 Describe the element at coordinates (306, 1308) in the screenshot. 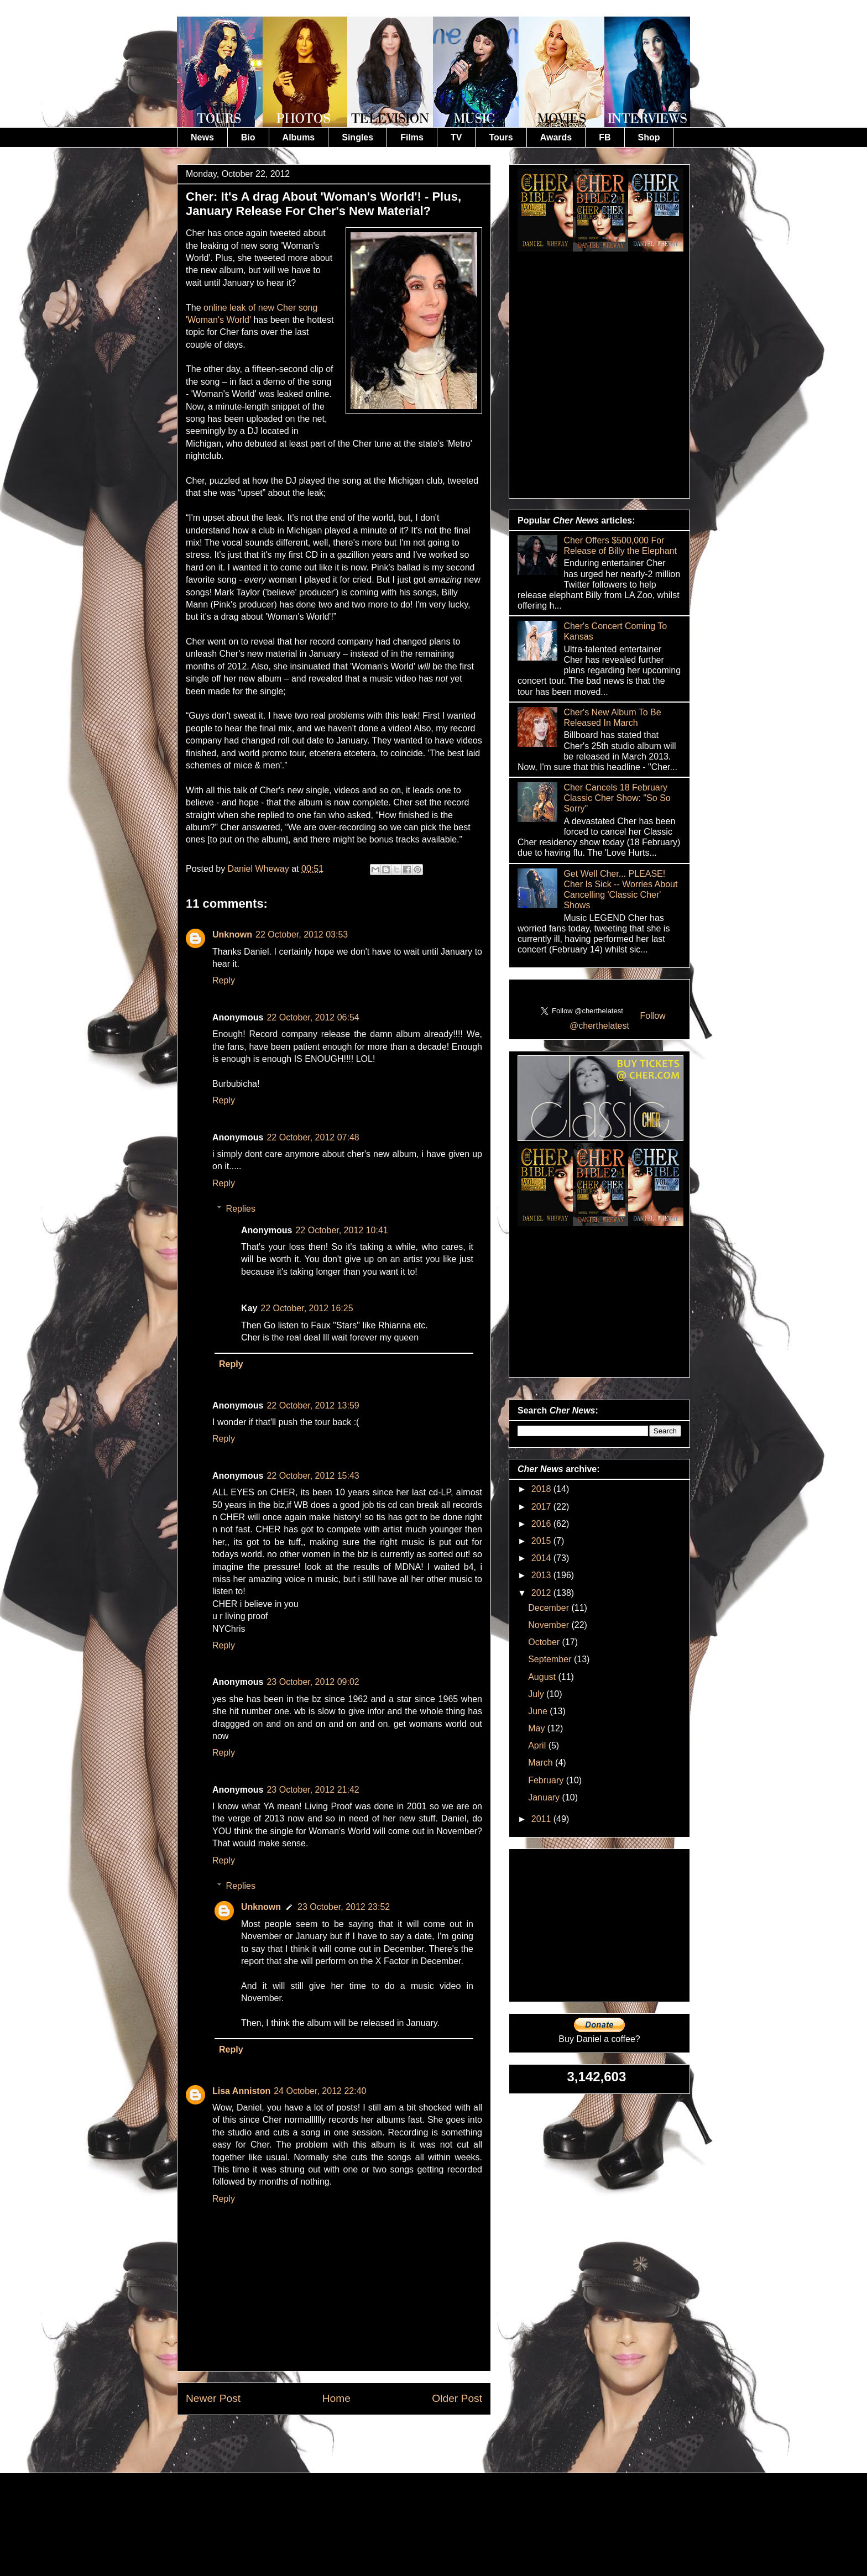

I see `22 October, 2012 16:25` at that location.